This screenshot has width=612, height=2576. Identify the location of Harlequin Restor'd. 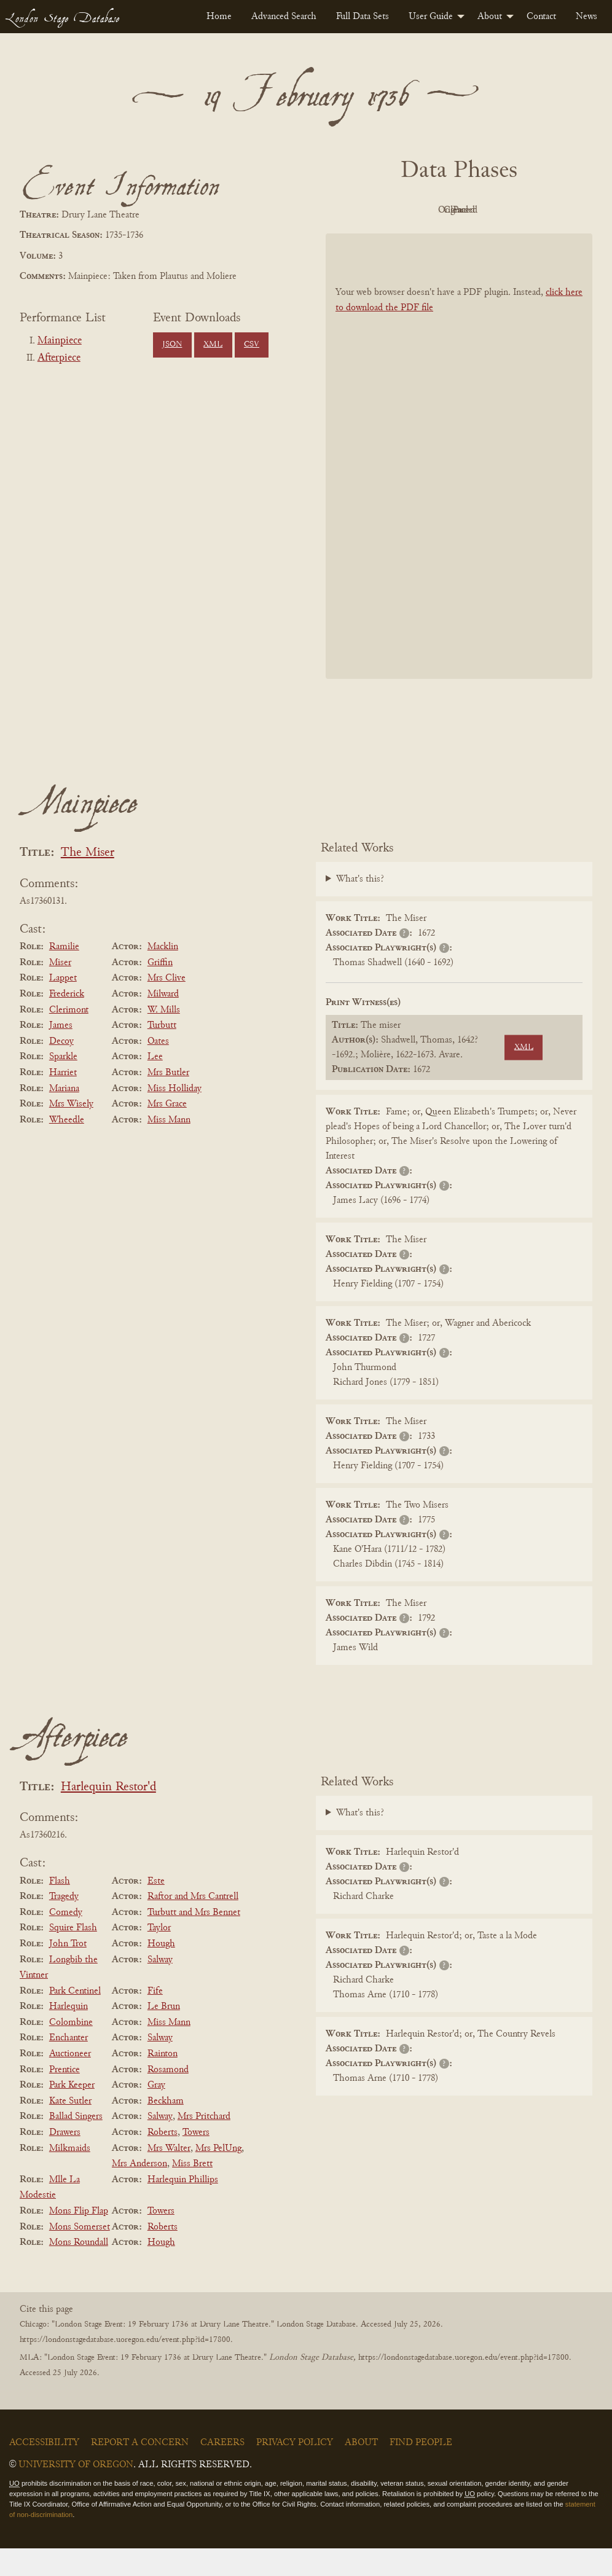
(108, 1815).